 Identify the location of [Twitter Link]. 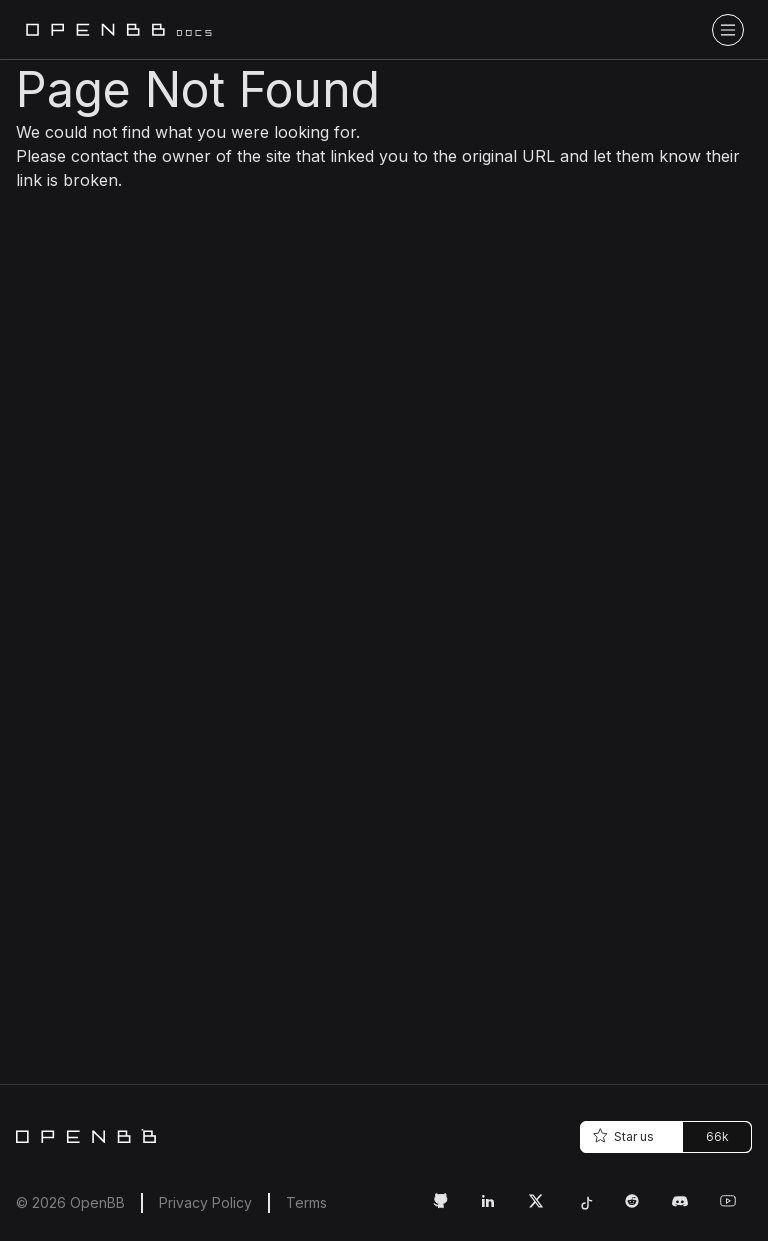
(544, 1209).